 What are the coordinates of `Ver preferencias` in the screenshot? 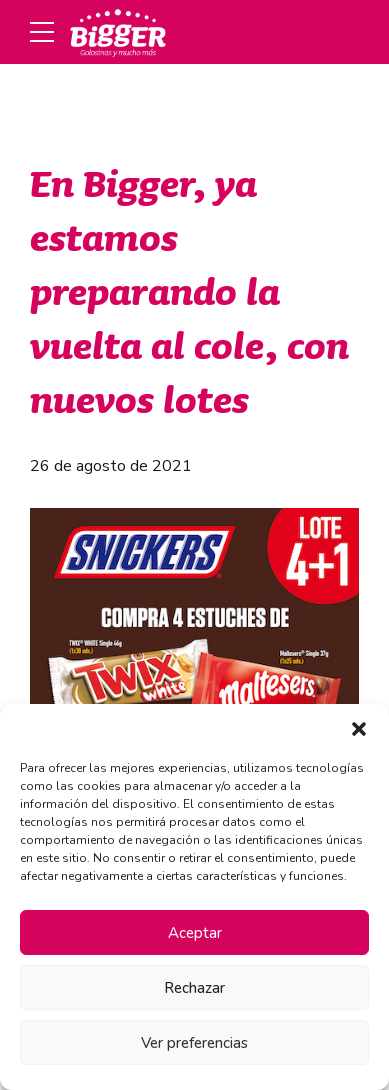 It's located at (194, 1043).